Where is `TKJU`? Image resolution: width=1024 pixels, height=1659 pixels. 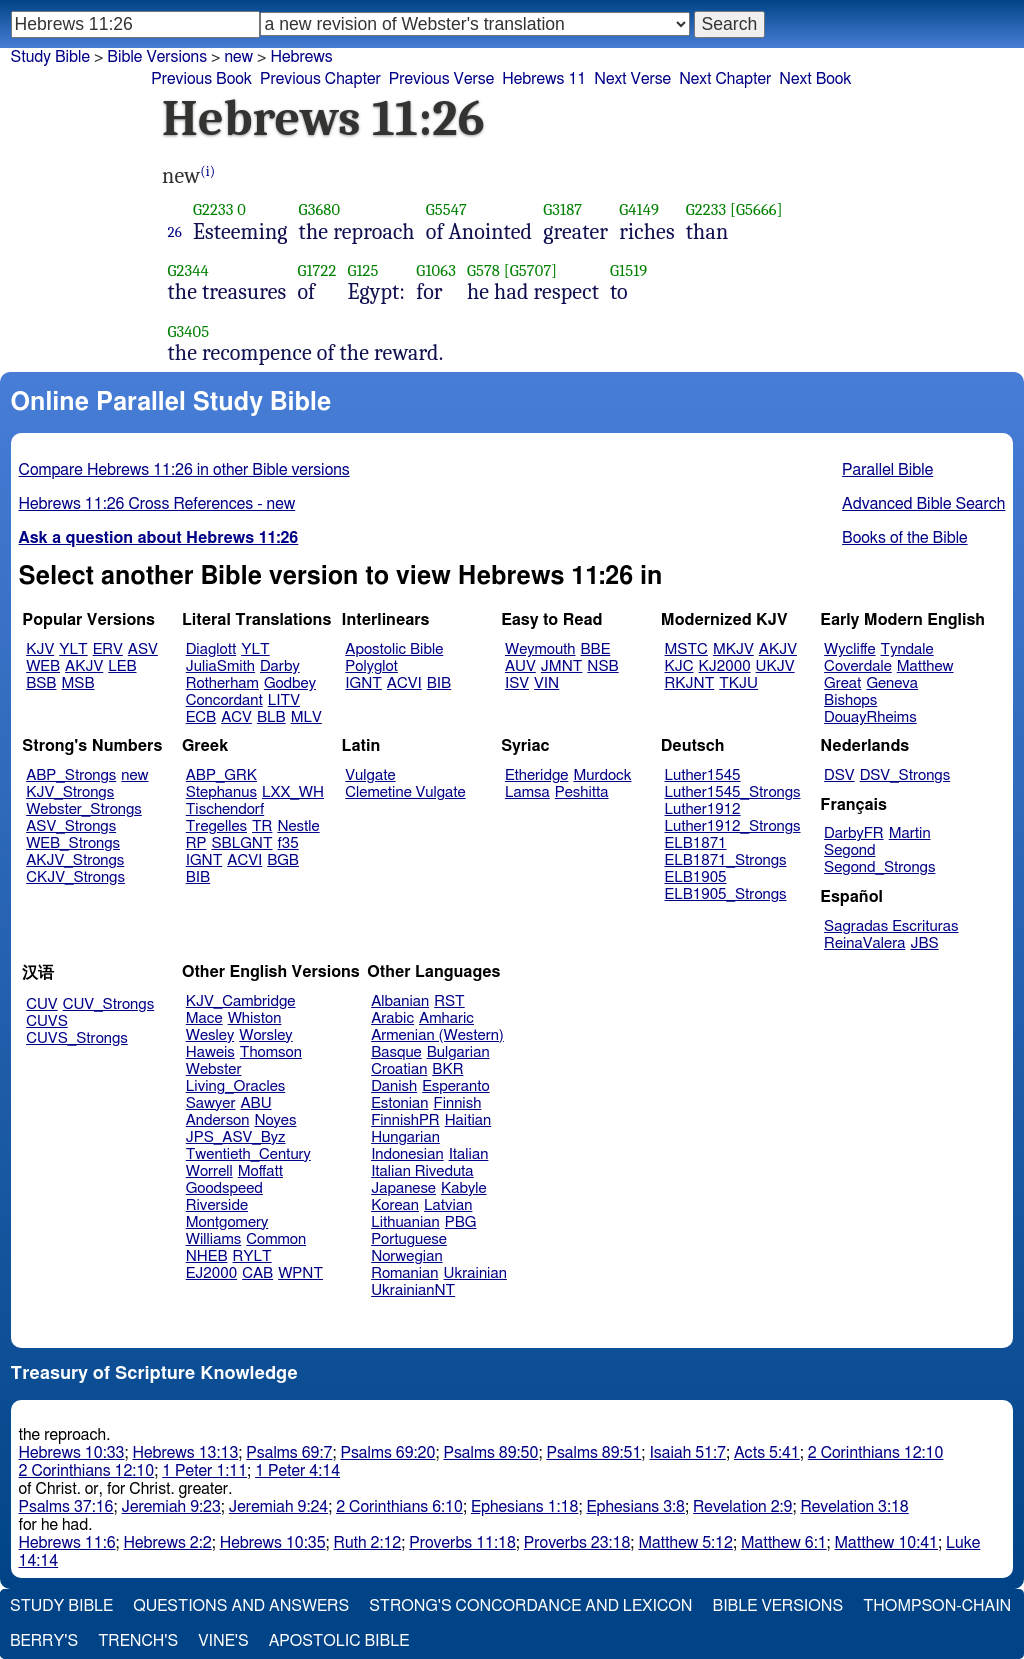 TKJU is located at coordinates (738, 683).